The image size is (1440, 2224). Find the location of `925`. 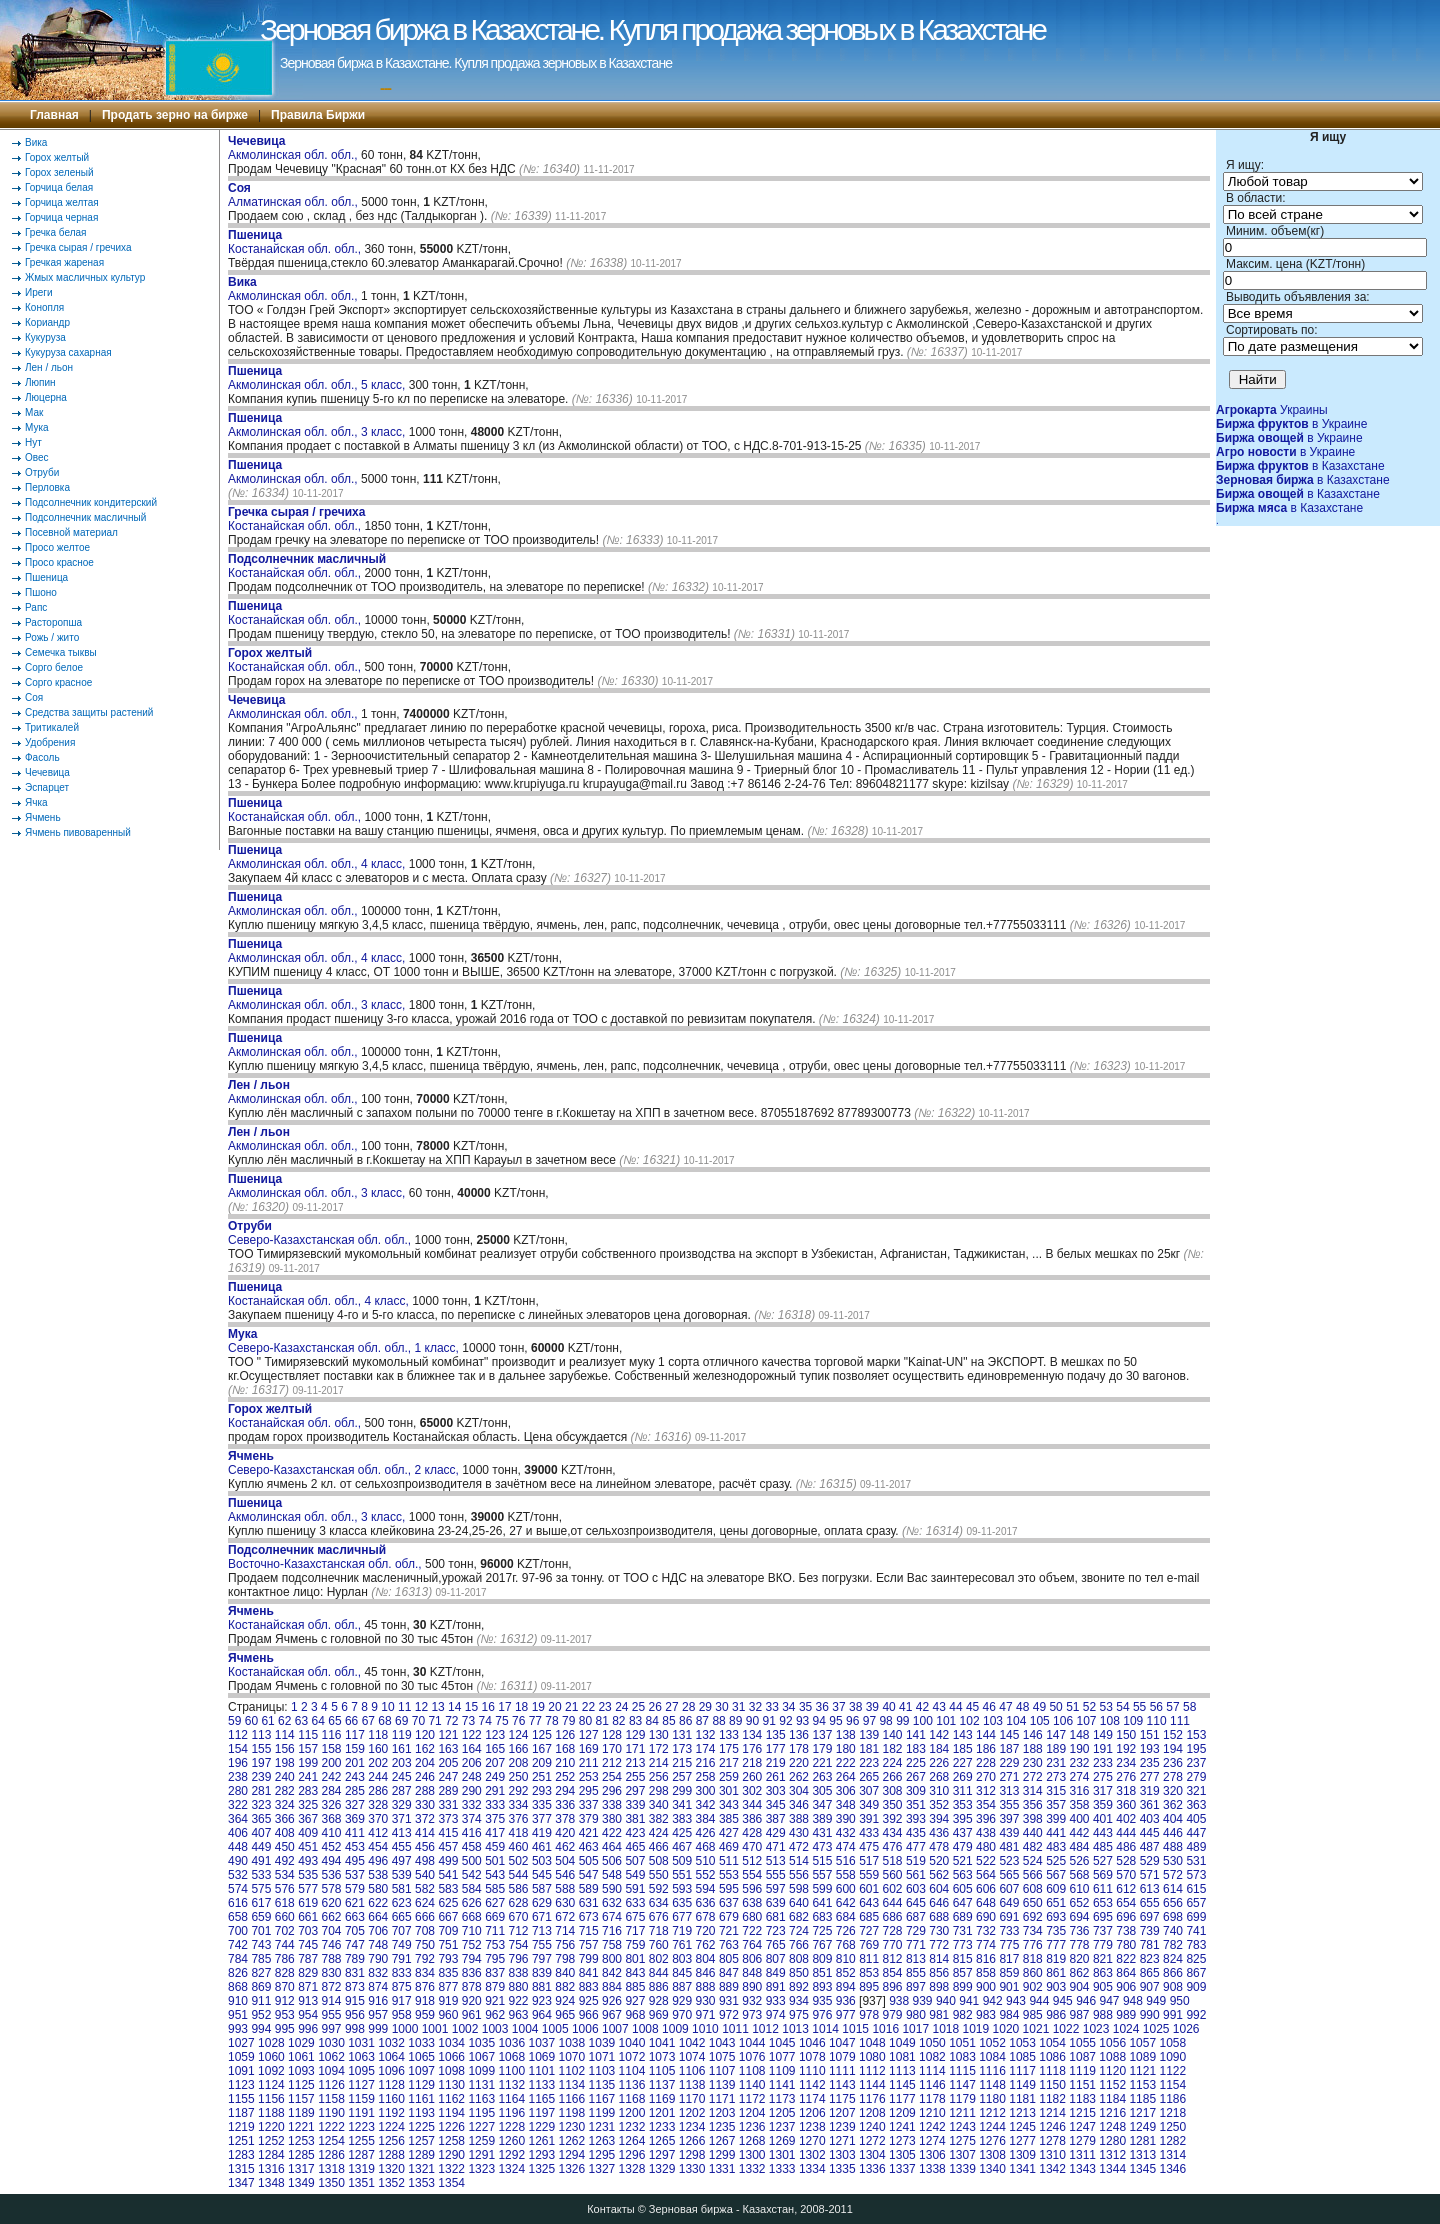

925 is located at coordinates (589, 2001).